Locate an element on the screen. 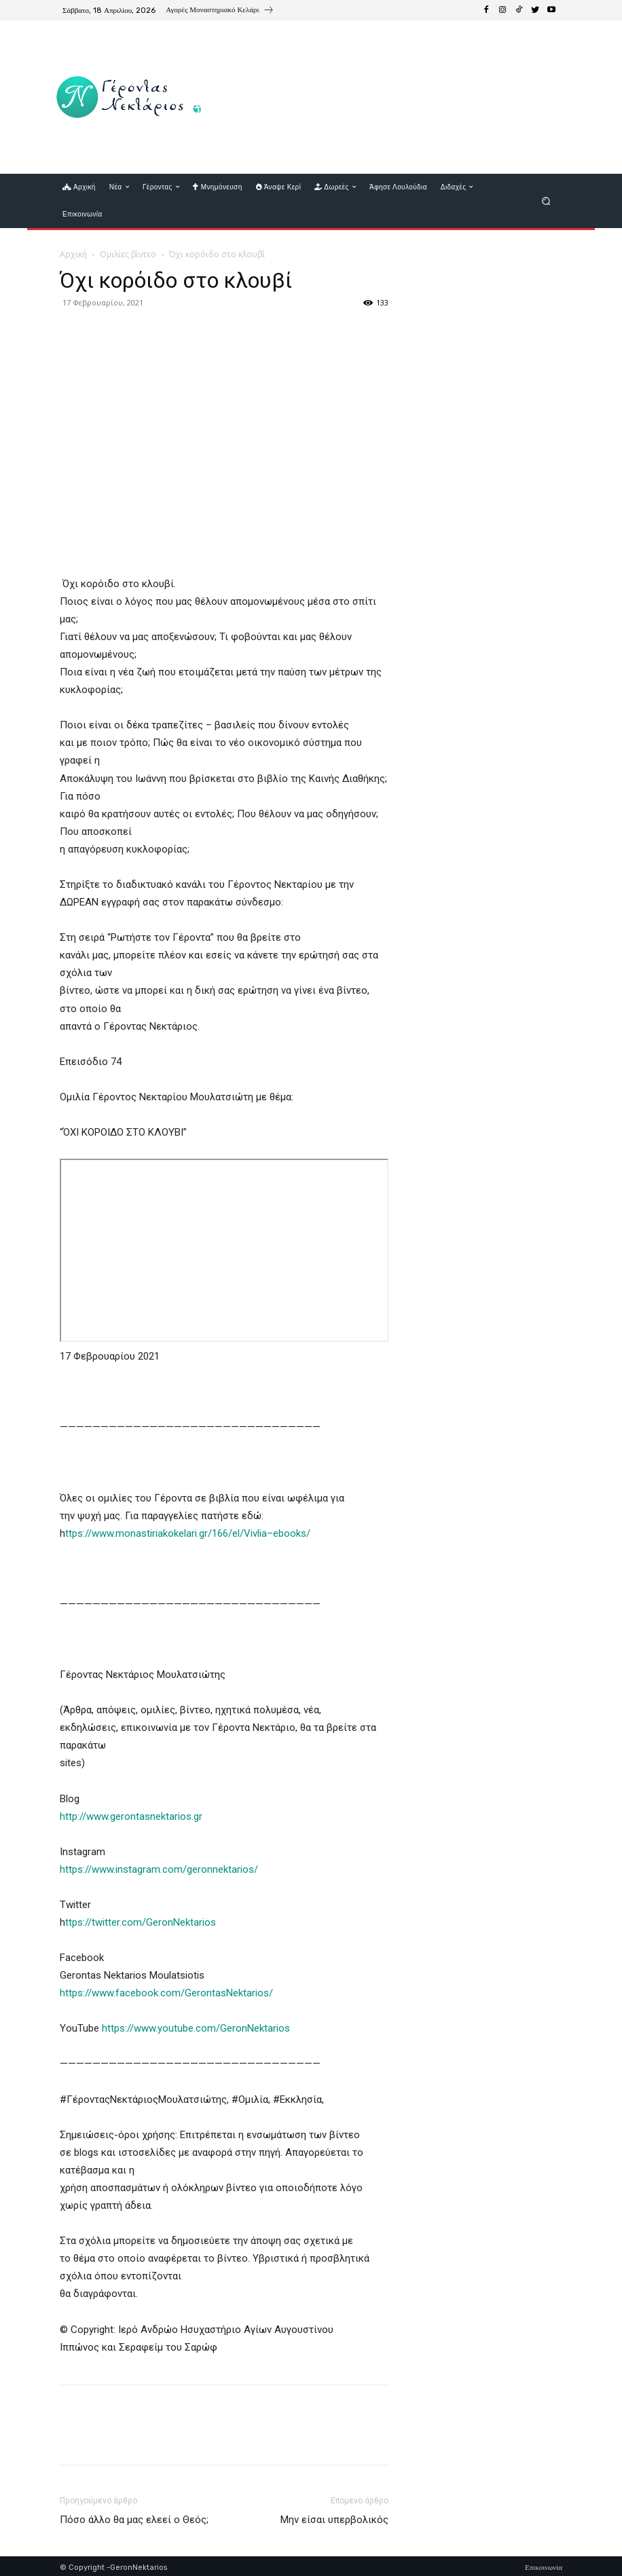 This screenshot has height=2576, width=622. Ομιλίες βίντεο is located at coordinates (128, 254).